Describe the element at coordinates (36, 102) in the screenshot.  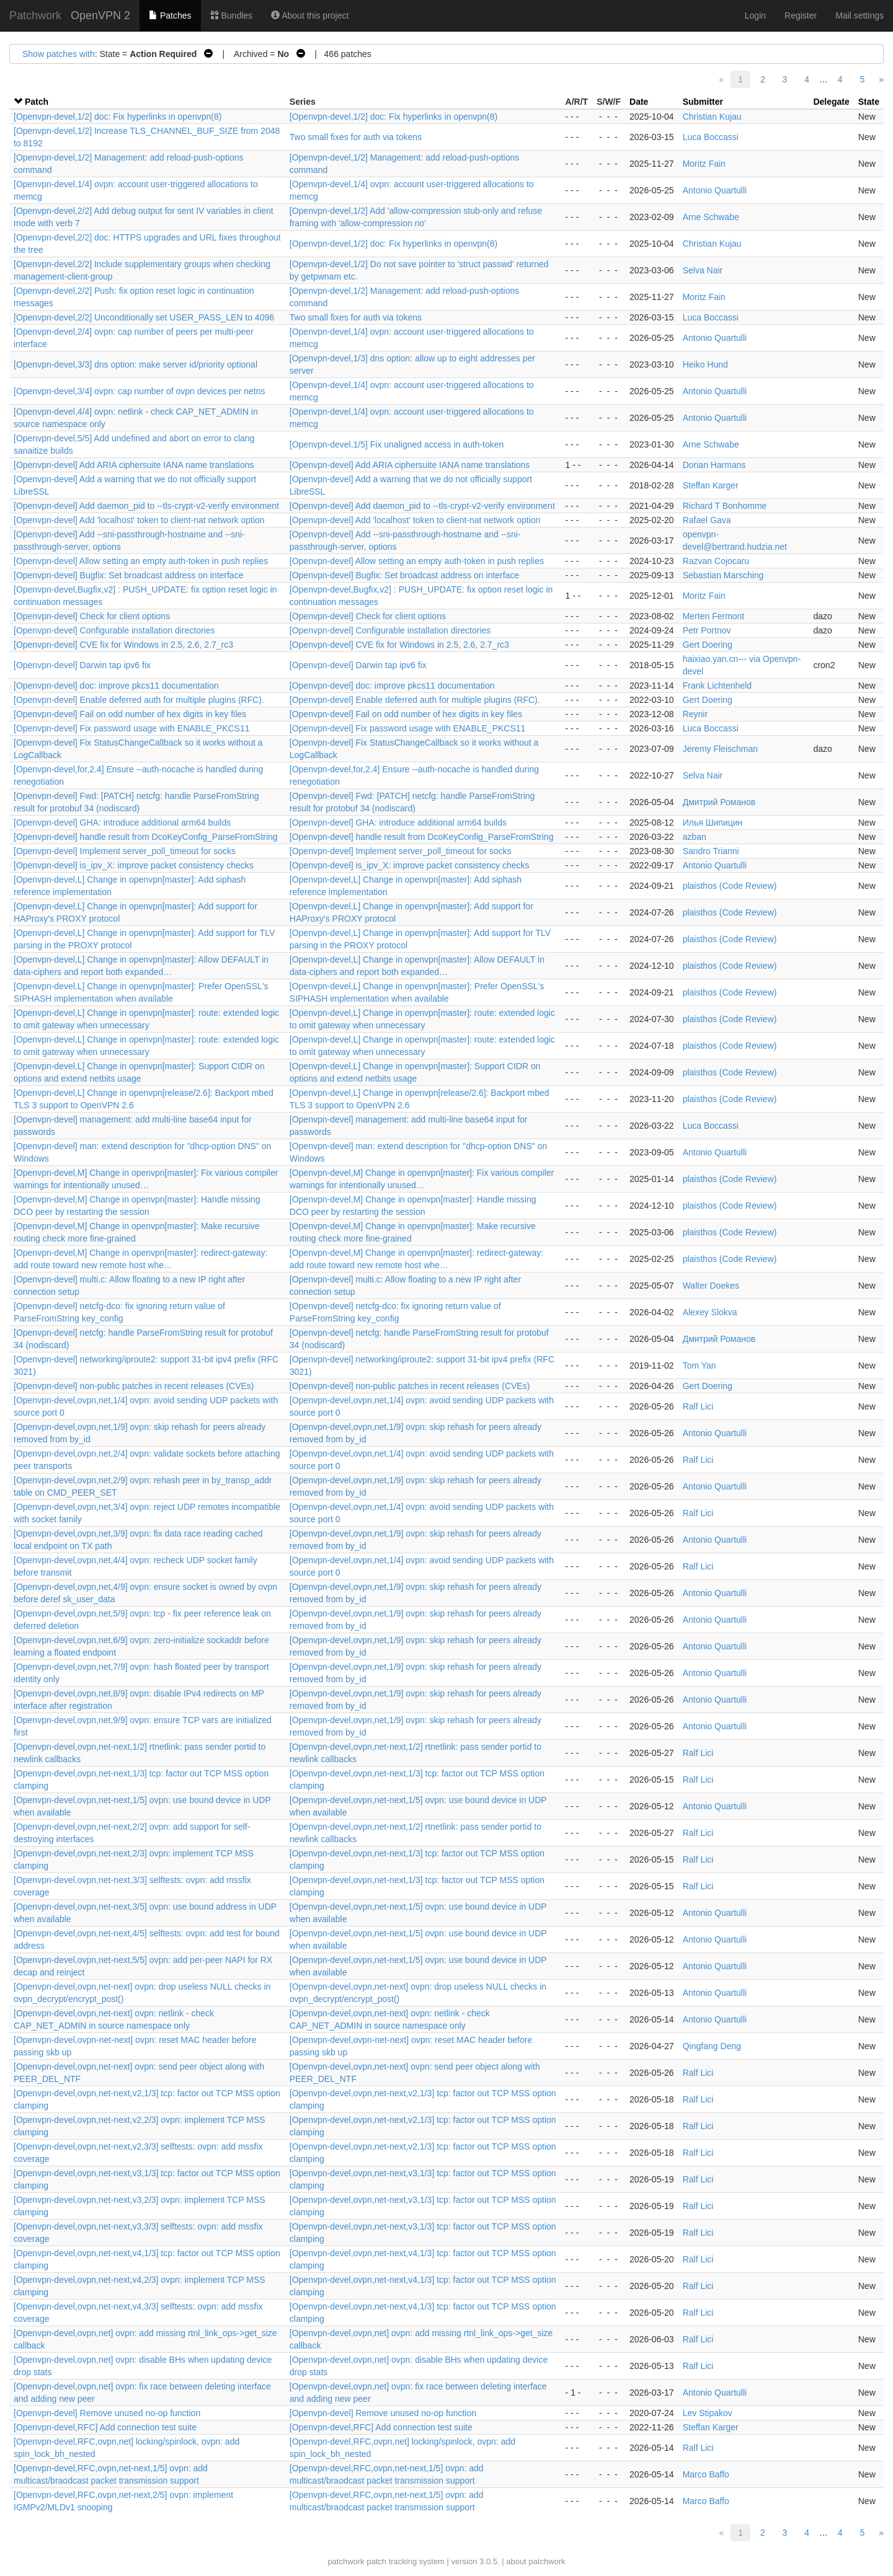
I see `Patch` at that location.